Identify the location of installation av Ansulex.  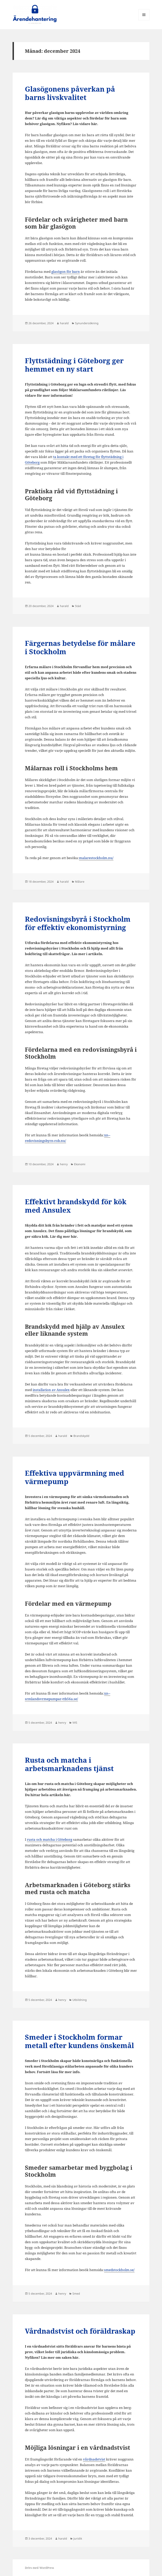
(51, 1389).